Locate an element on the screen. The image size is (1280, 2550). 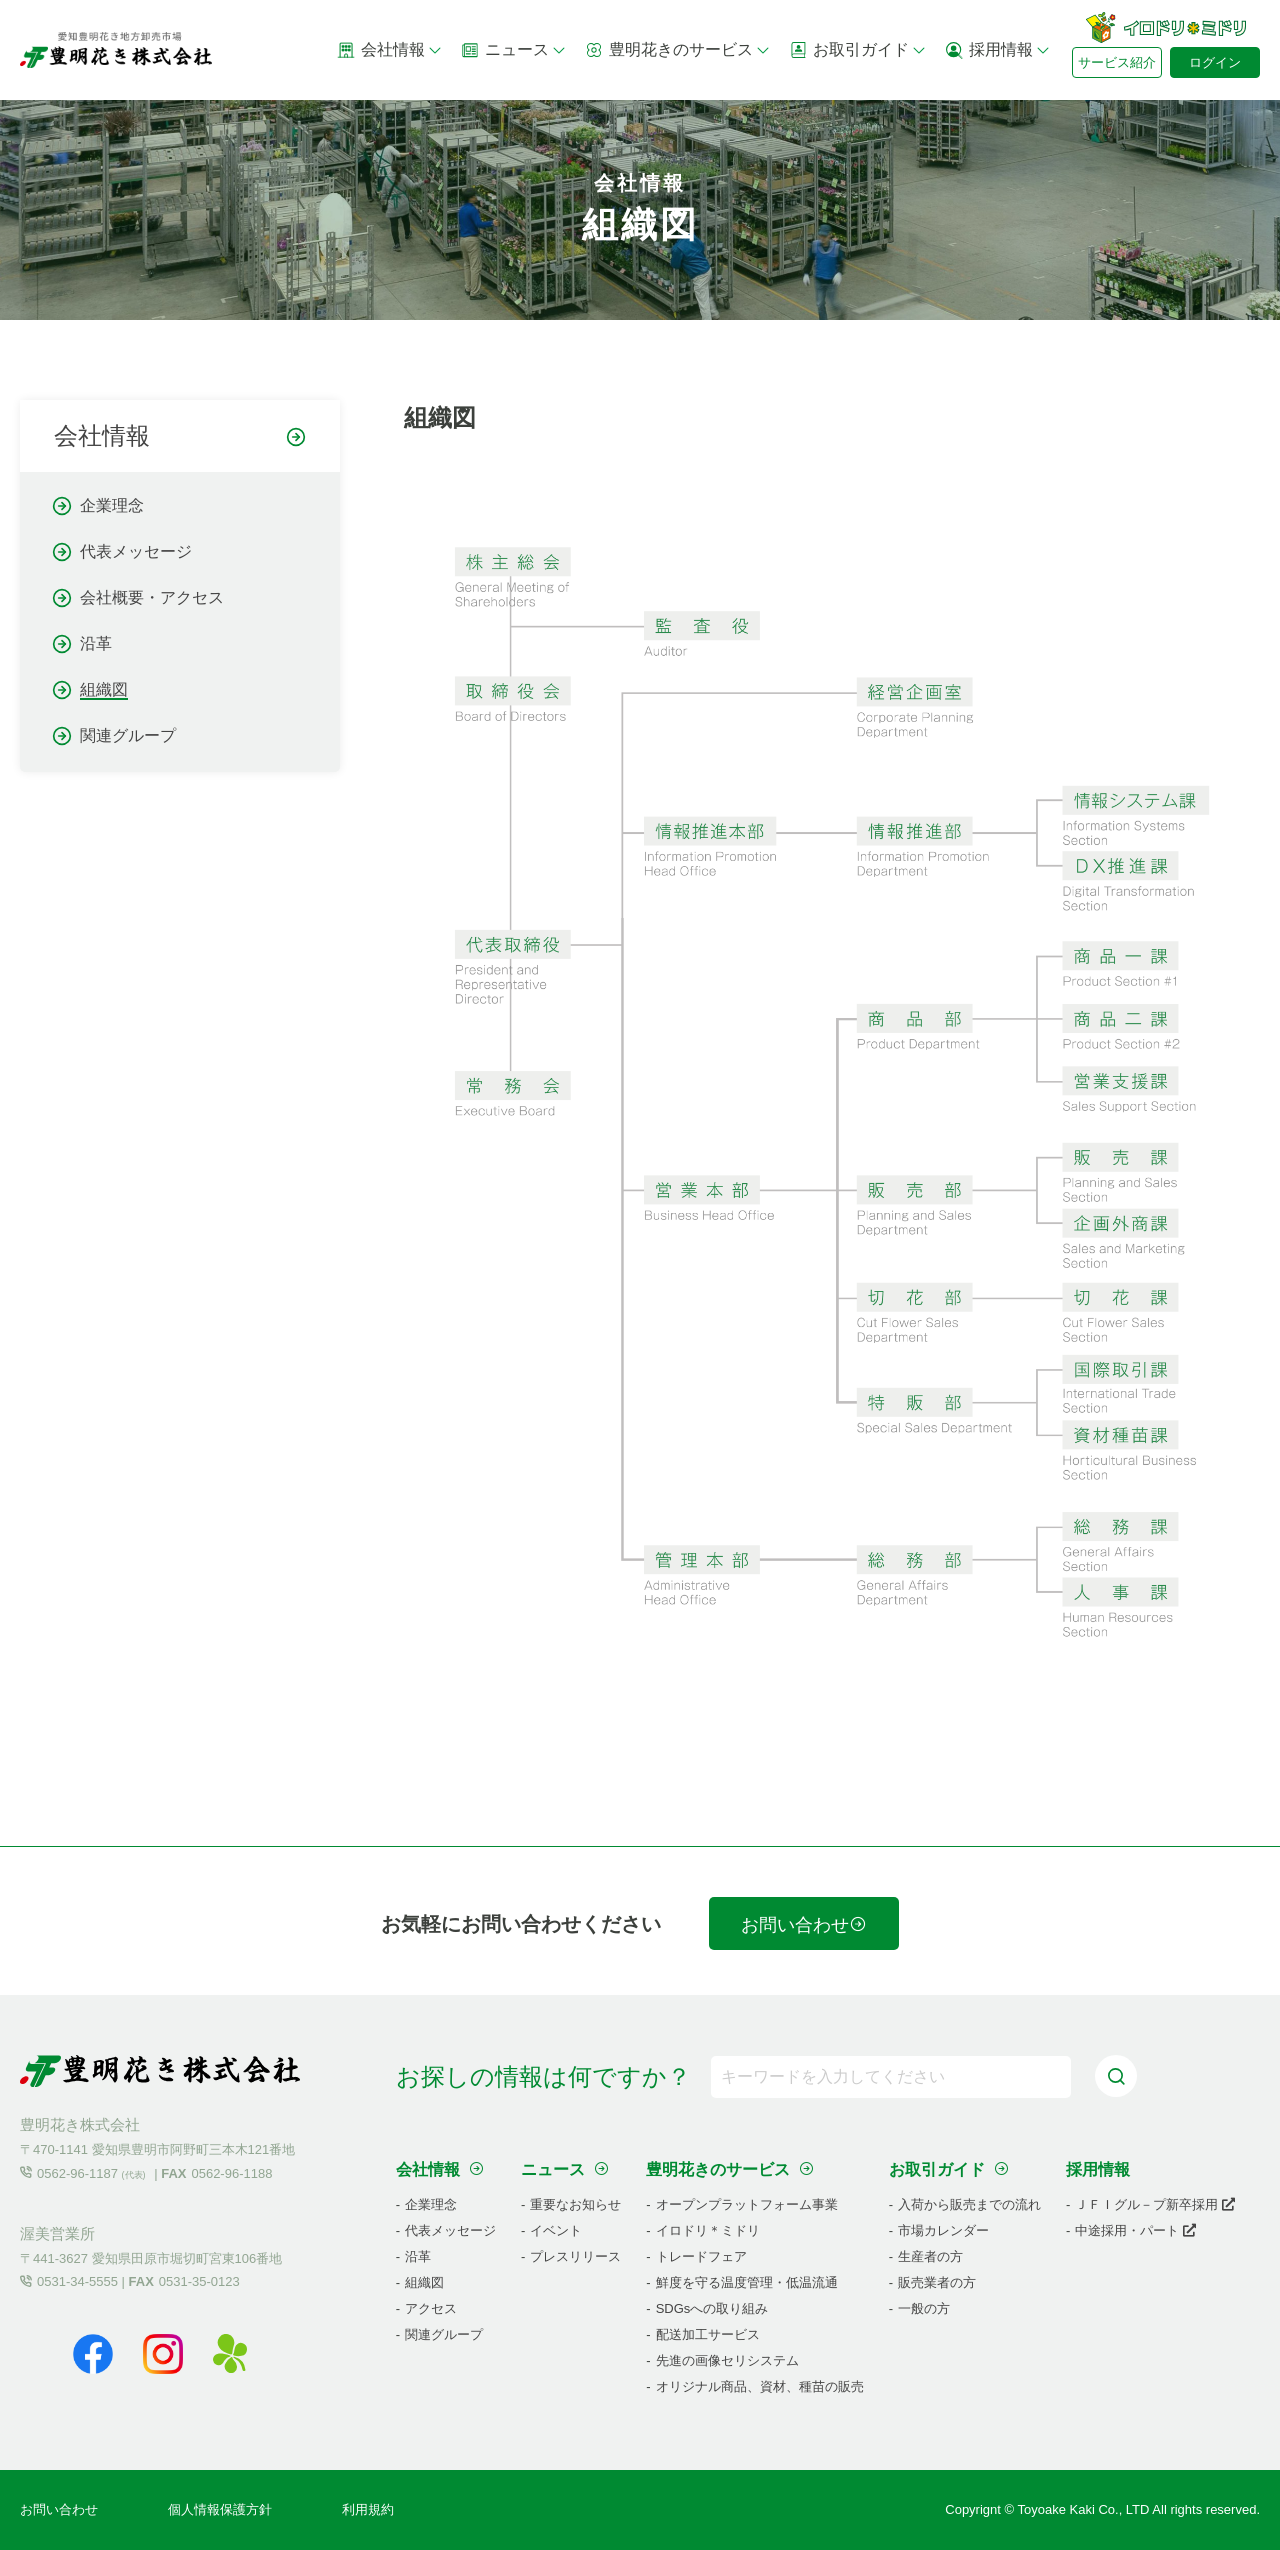
アクセス is located at coordinates (431, 2308).